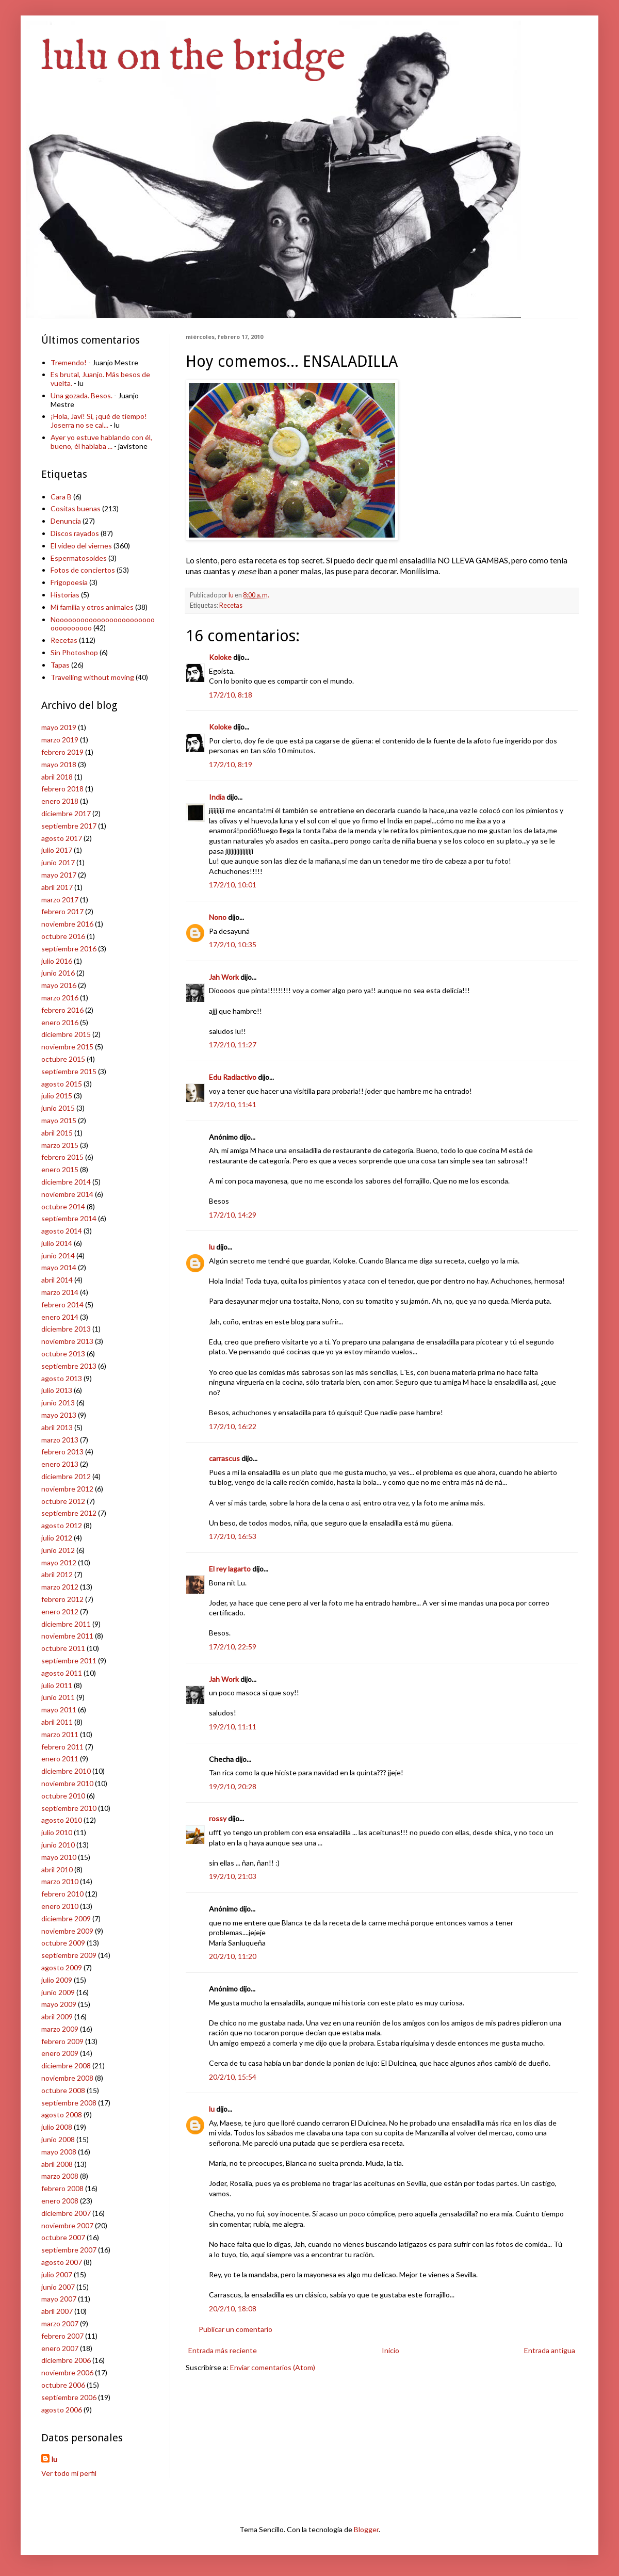 This screenshot has width=619, height=2576. Describe the element at coordinates (62, 1746) in the screenshot. I see `febrero 2011` at that location.